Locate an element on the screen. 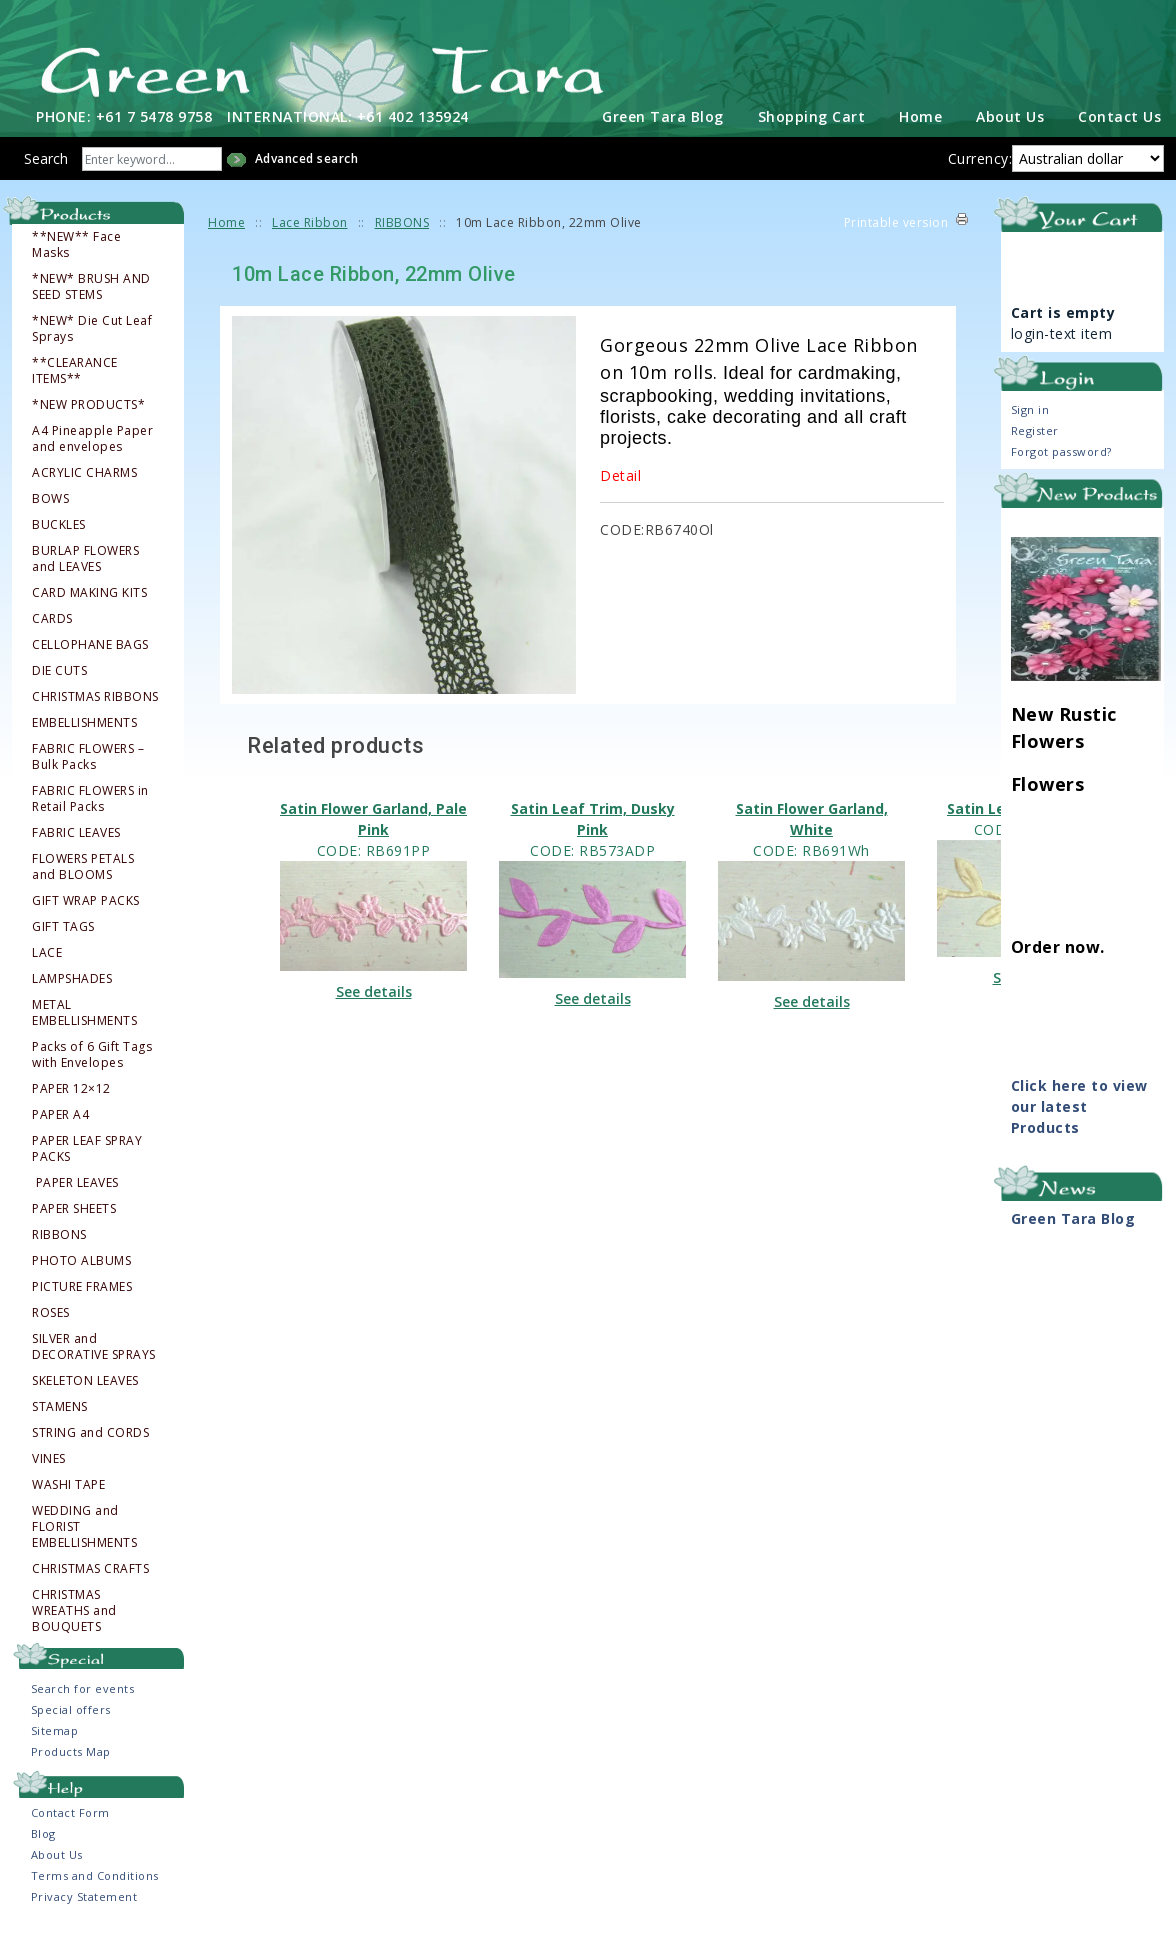  Advanced search is located at coordinates (307, 171).